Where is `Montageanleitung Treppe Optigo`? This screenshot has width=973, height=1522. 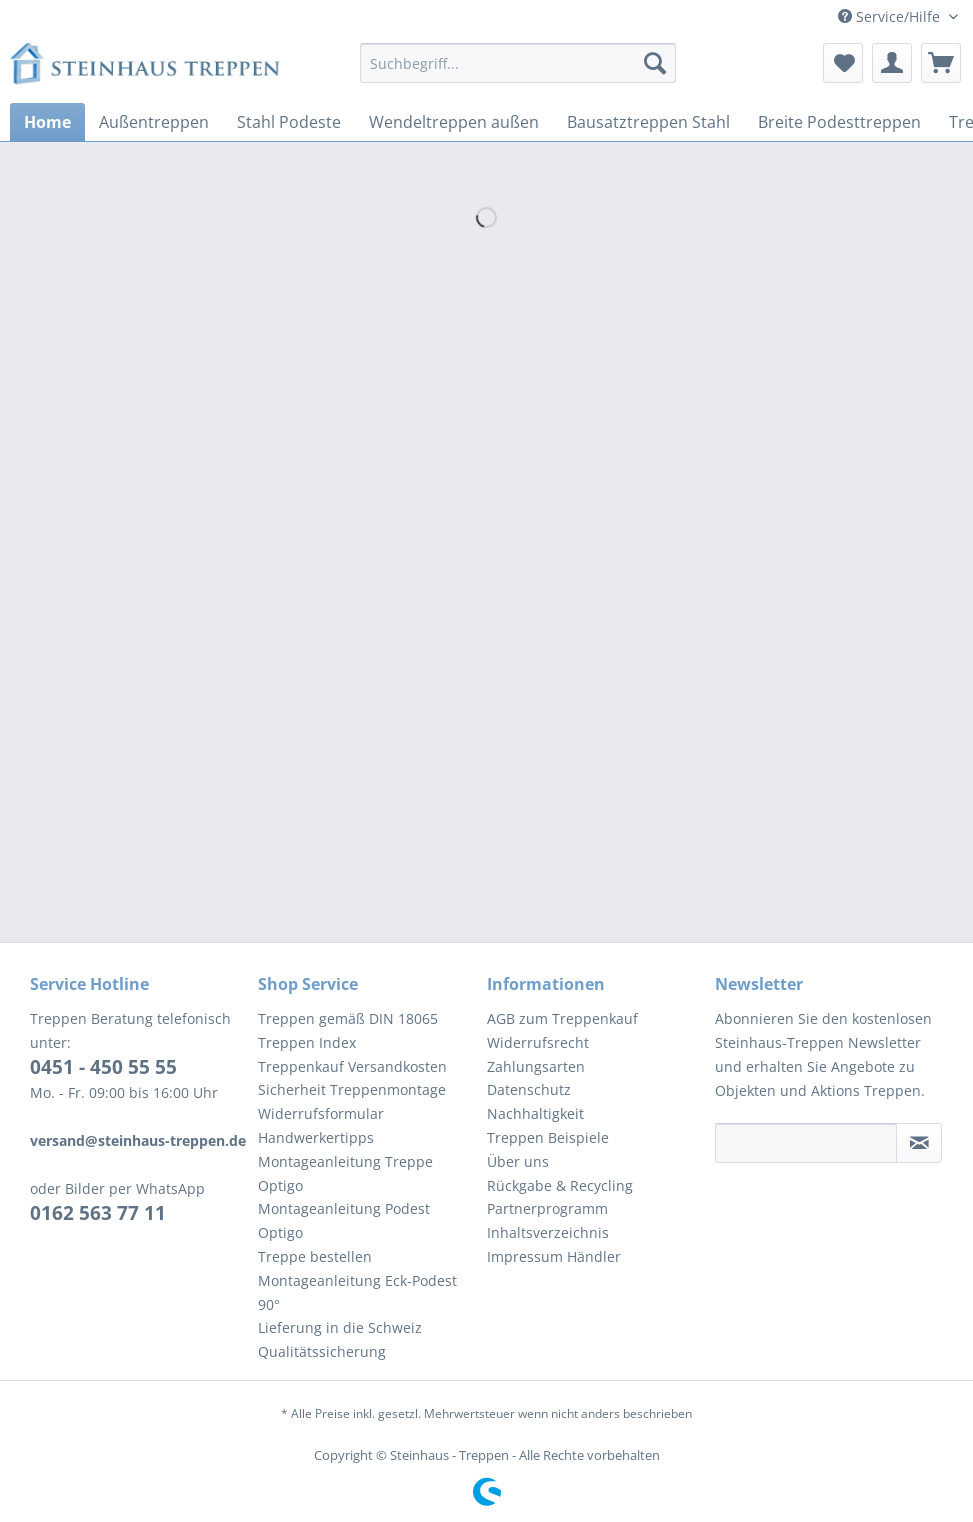
Montageanleitung Treppe Optigo is located at coordinates (345, 1173).